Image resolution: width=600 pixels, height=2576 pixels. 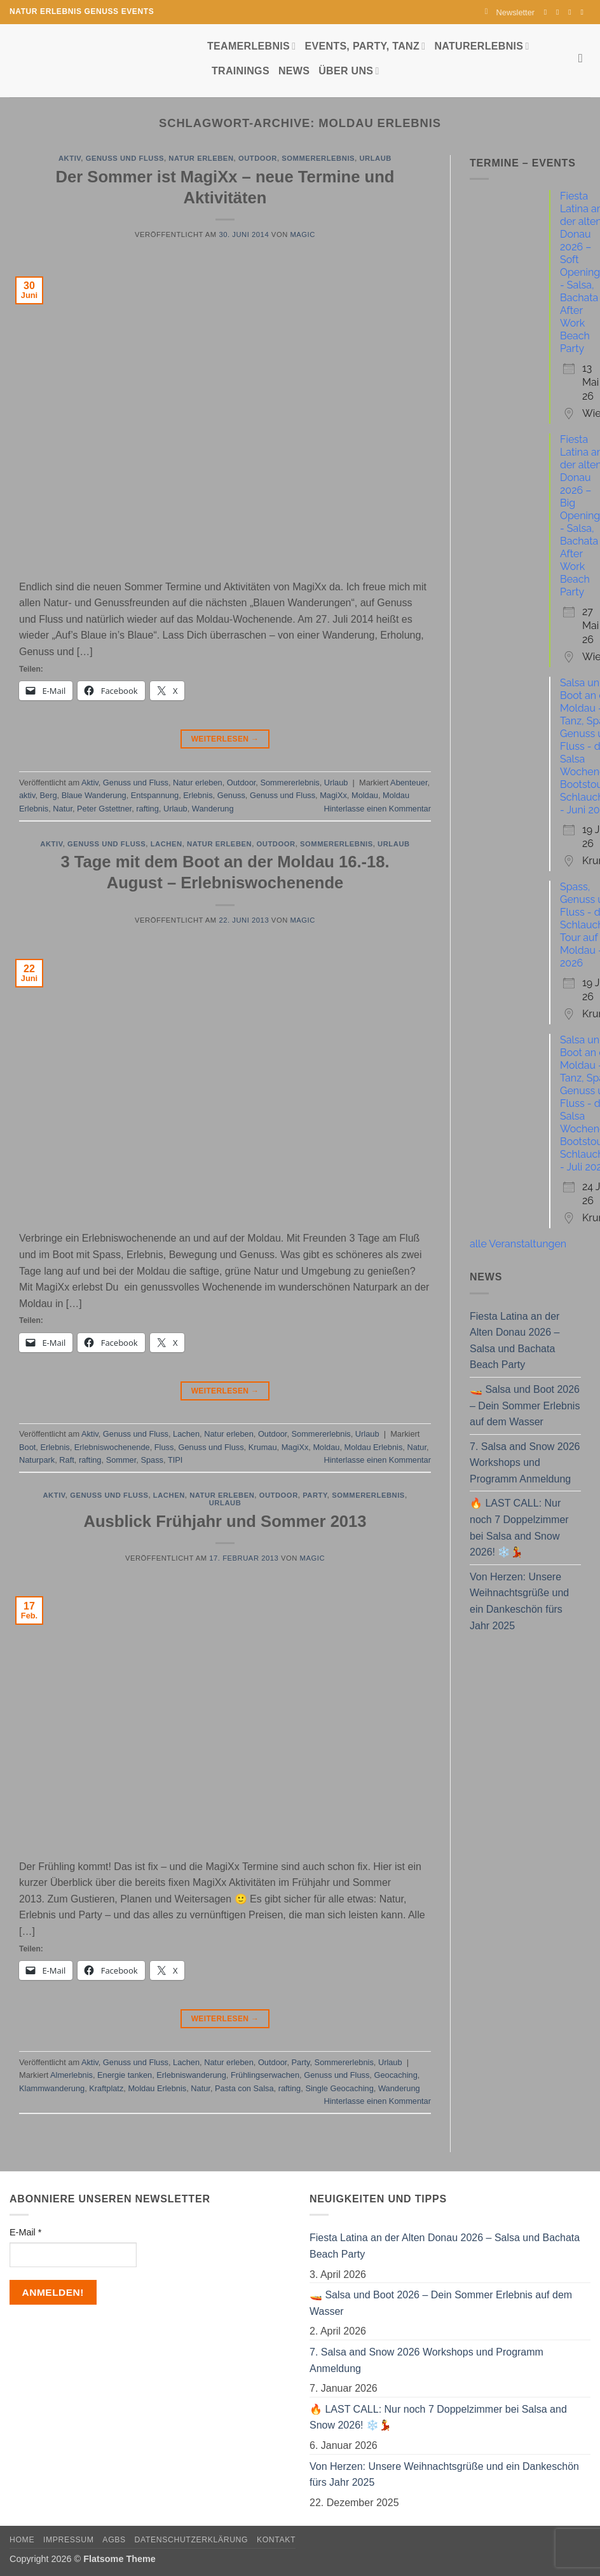 I want to click on TIPI, so click(x=175, y=1460).